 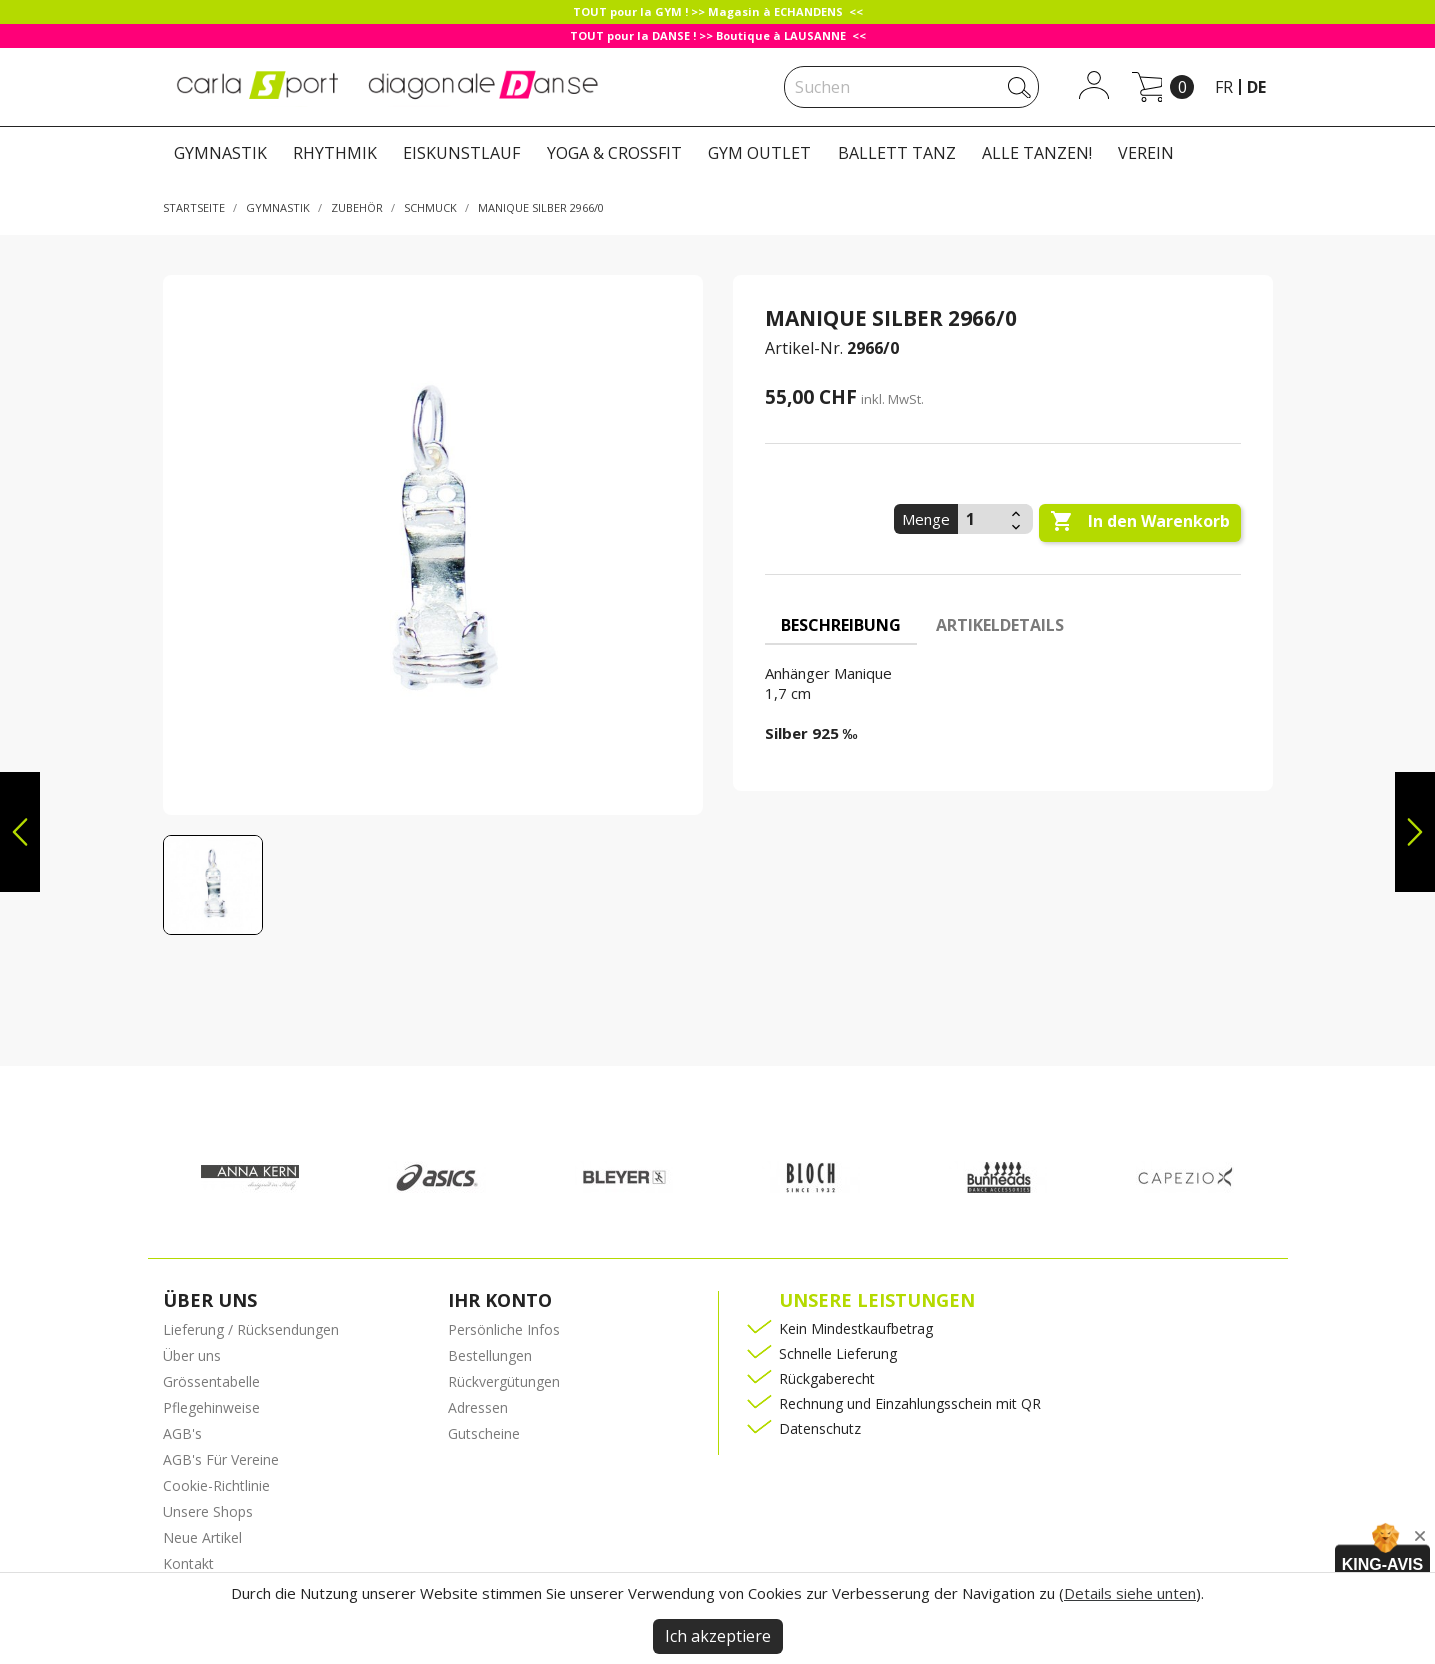 What do you see at coordinates (461, 153) in the screenshot?
I see `EISKUNSTLAUF` at bounding box center [461, 153].